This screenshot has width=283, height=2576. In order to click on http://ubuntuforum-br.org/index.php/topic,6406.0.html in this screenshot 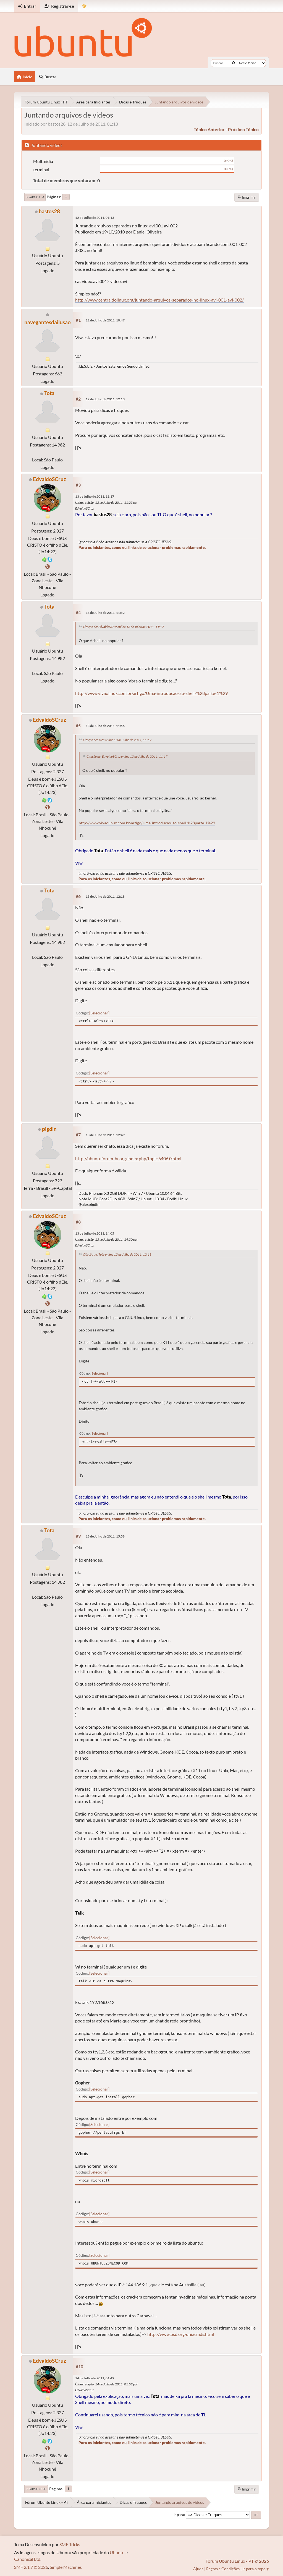, I will do `click(128, 1158)`.